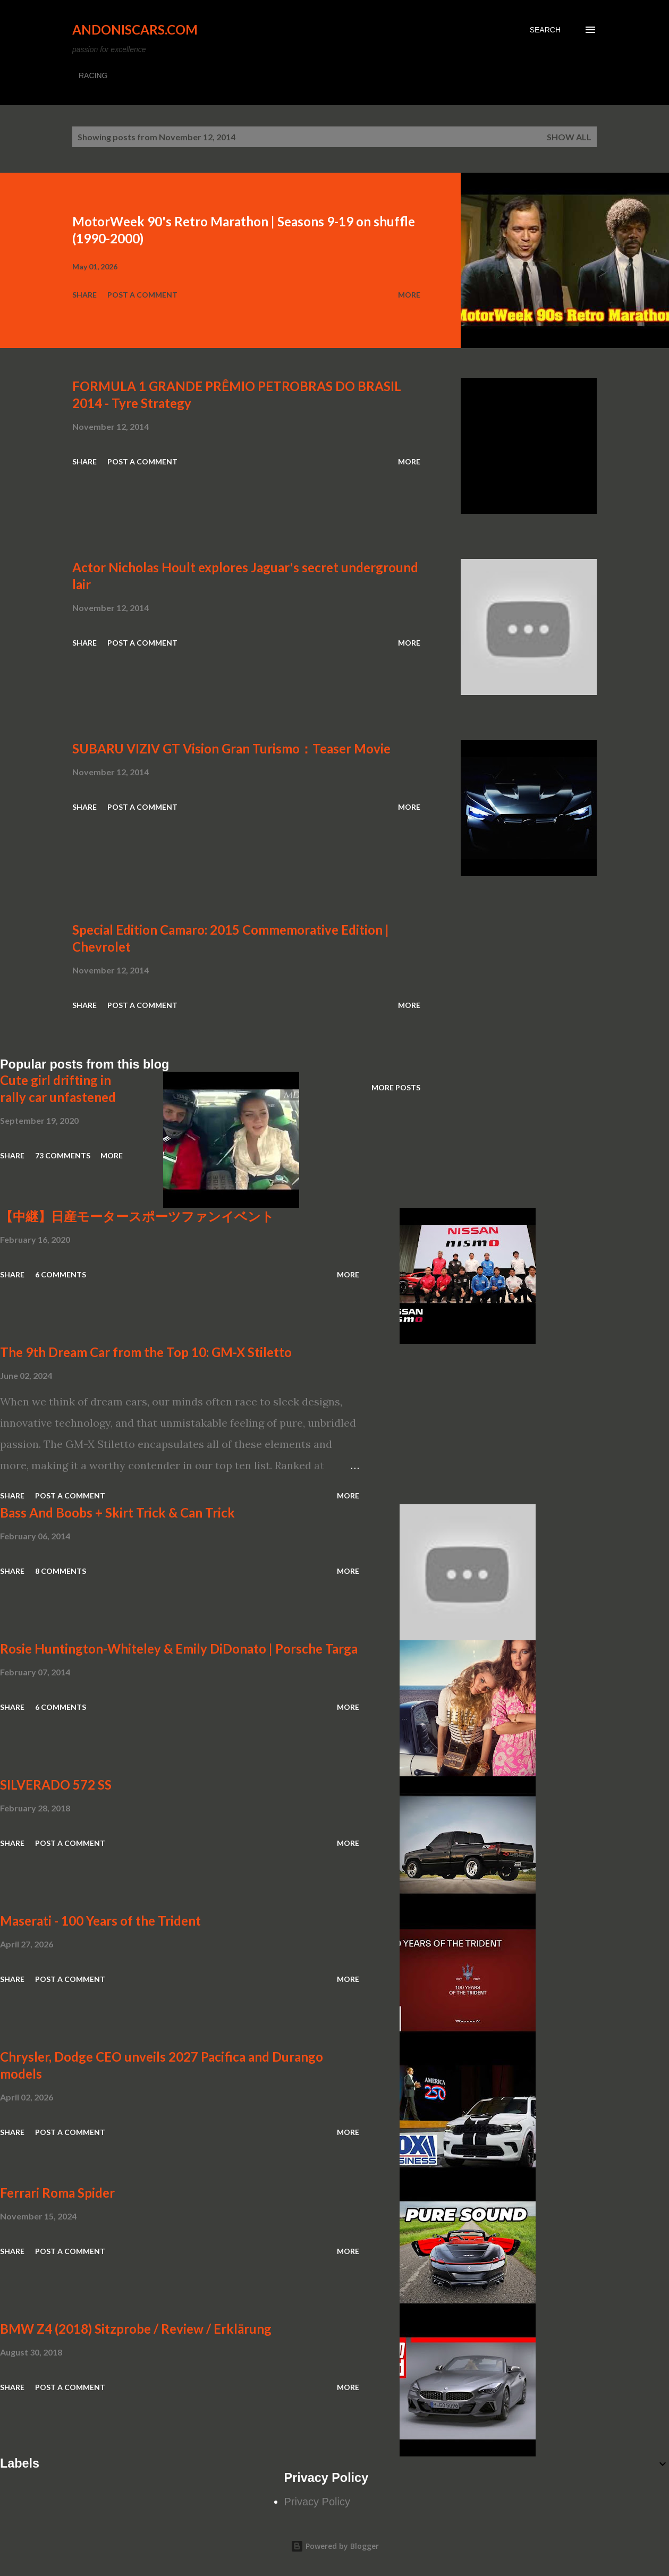  I want to click on 73 comments, so click(62, 1155).